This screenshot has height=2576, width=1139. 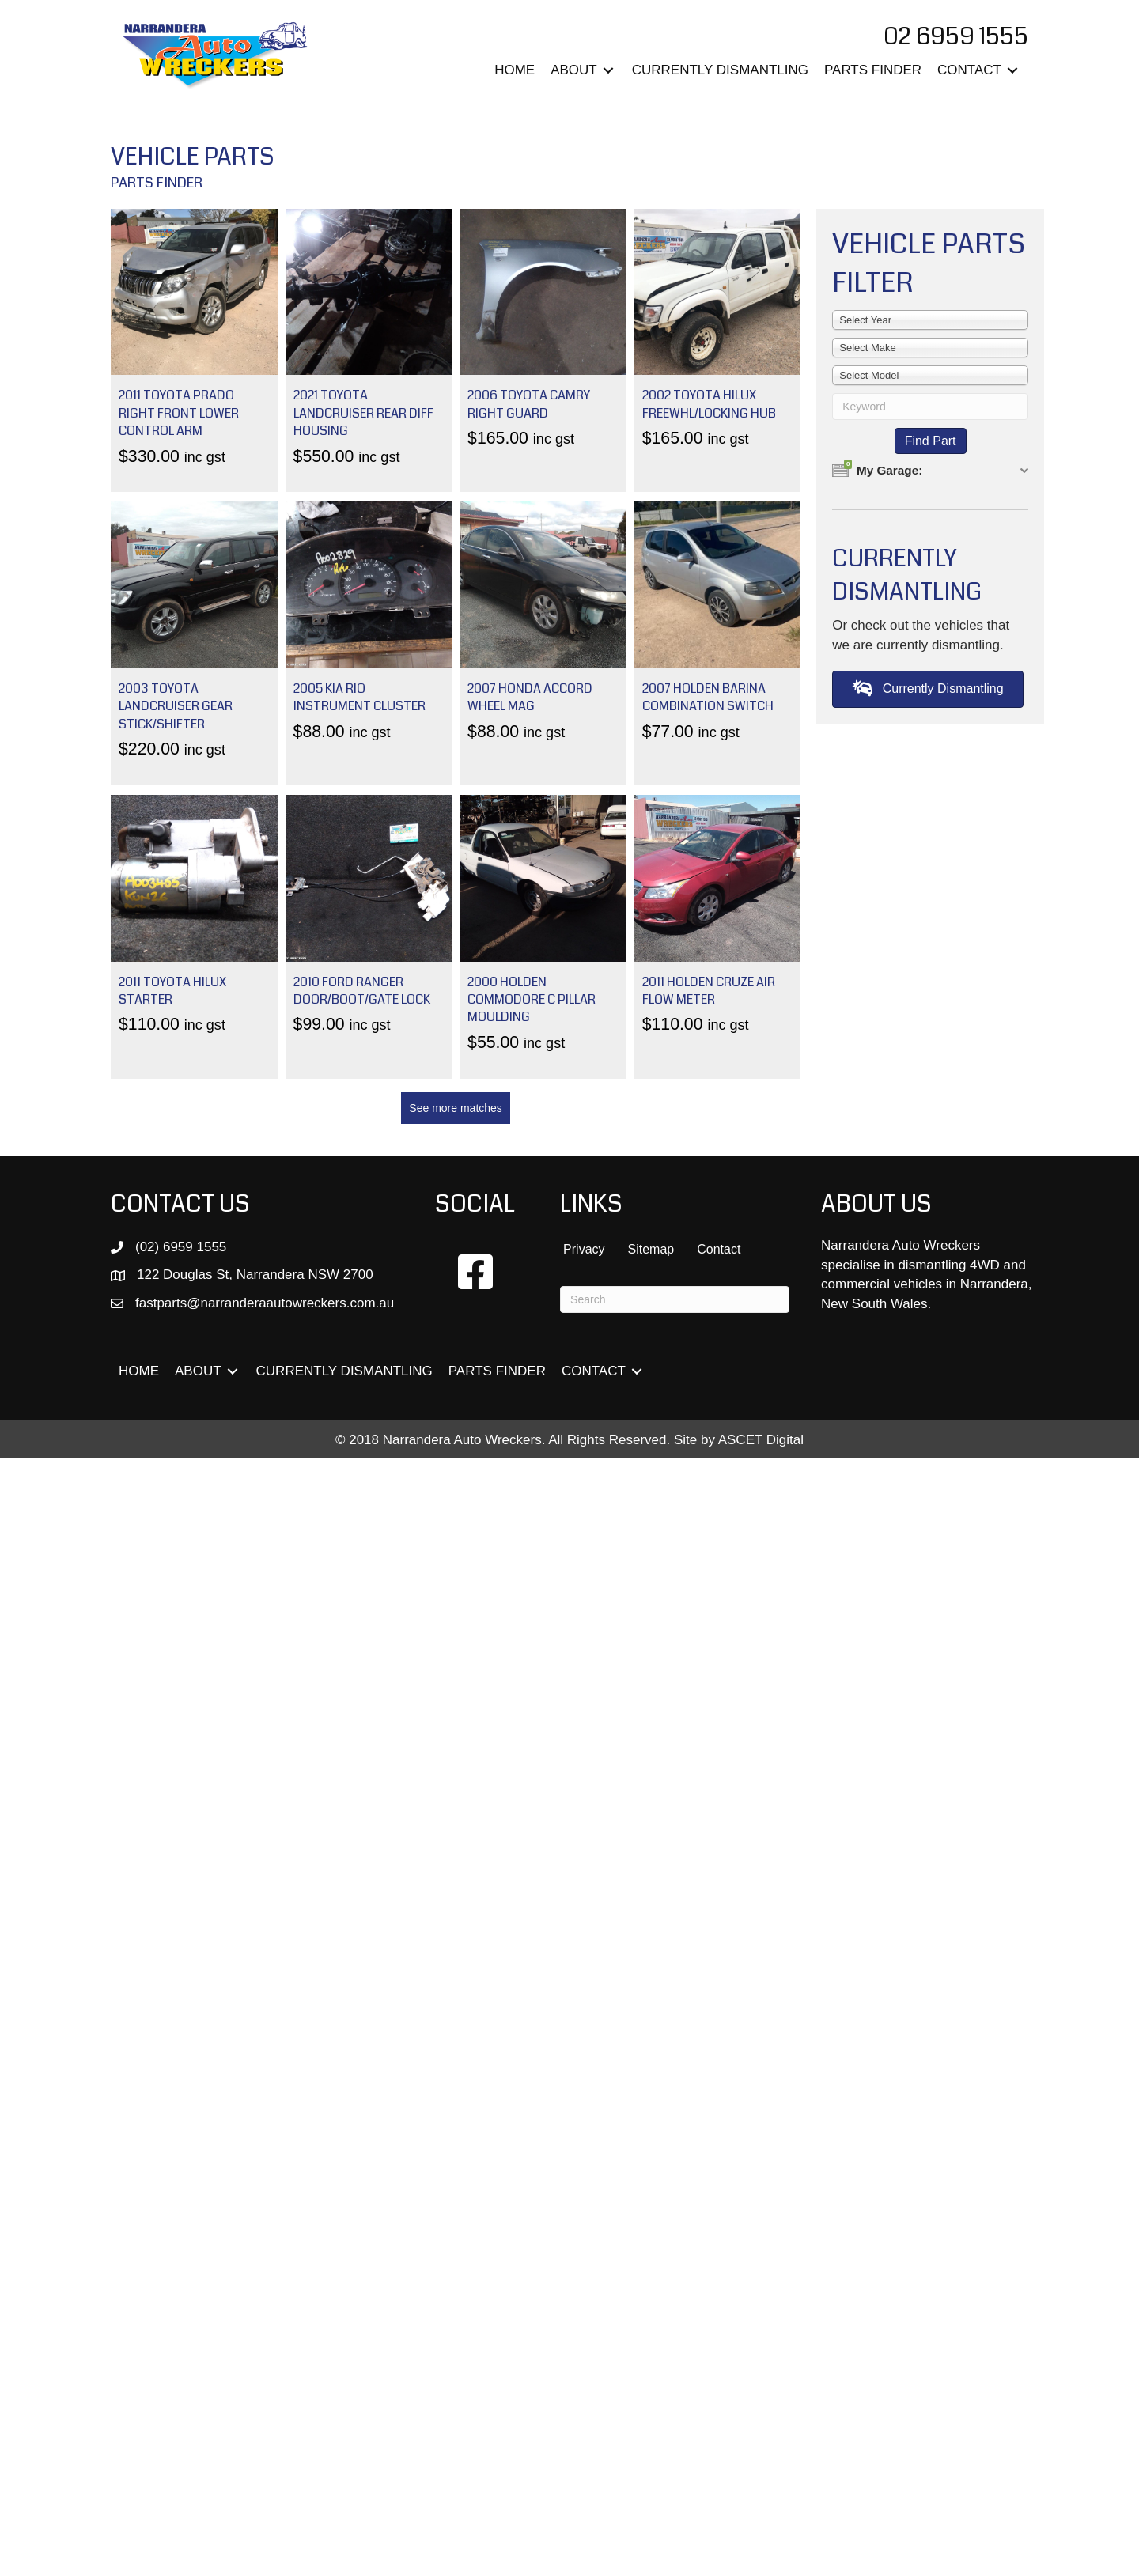 What do you see at coordinates (651, 1249) in the screenshot?
I see `Sitemap` at bounding box center [651, 1249].